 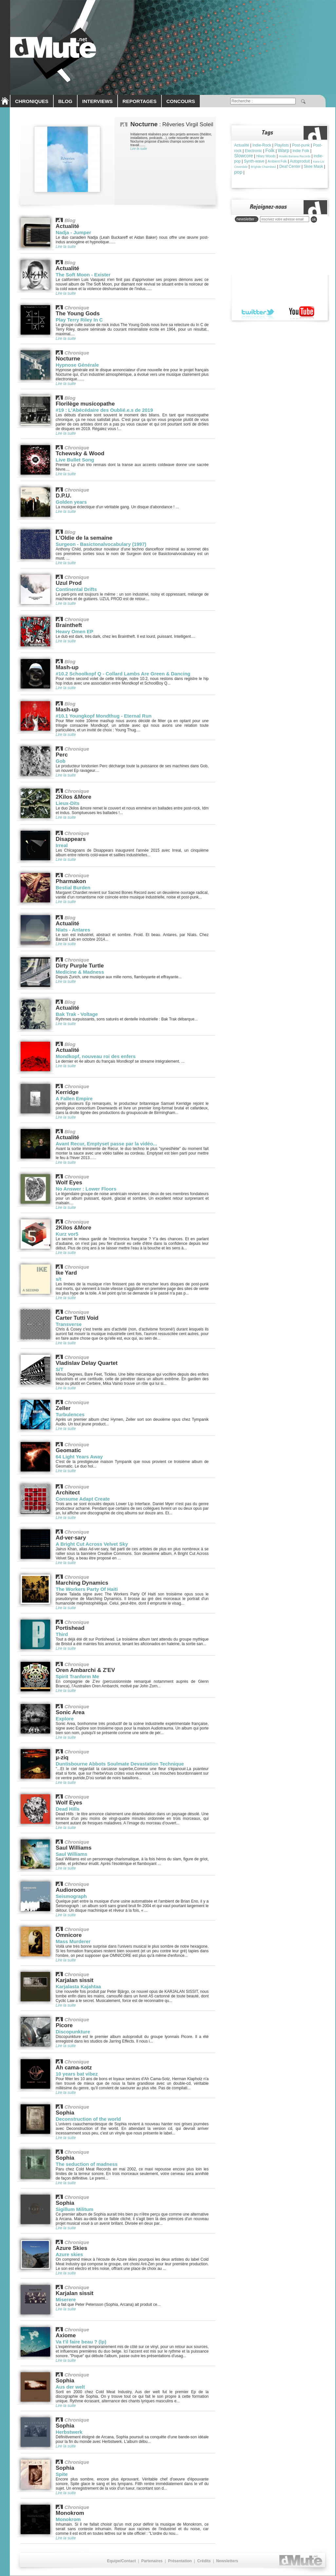 What do you see at coordinates (120, 1764) in the screenshot?
I see `Duntisbourne Abbots Soulmate Devastation Technique` at bounding box center [120, 1764].